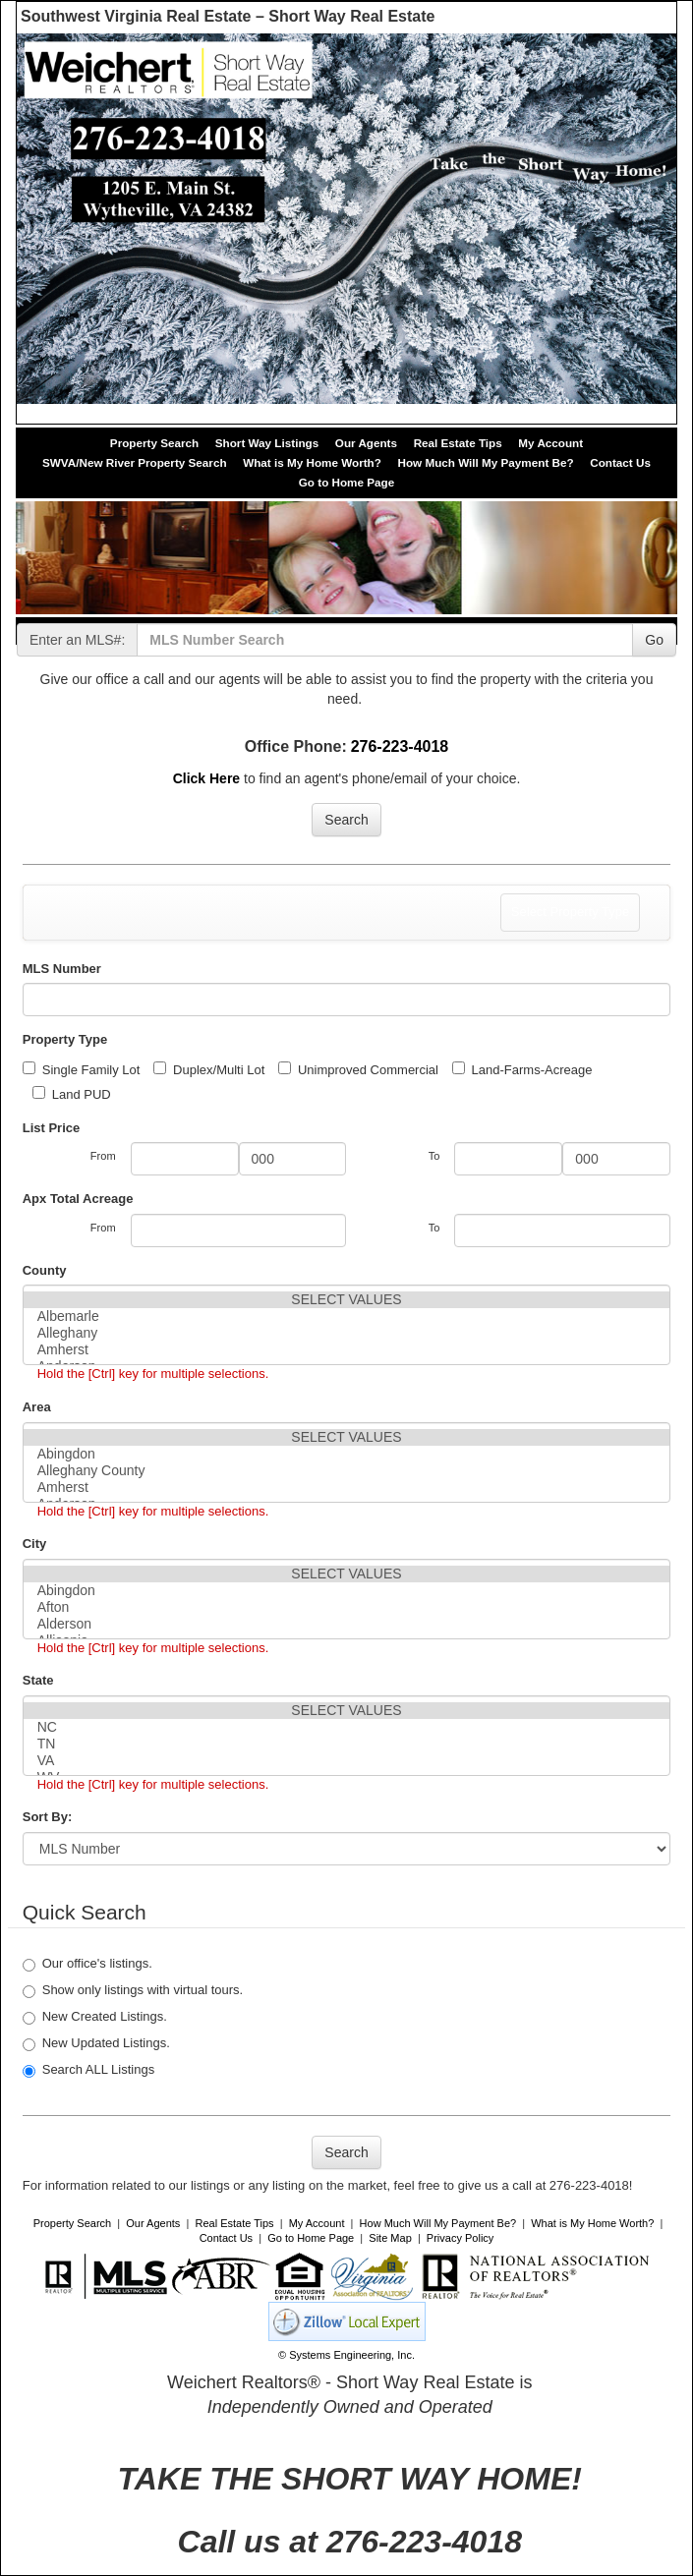  What do you see at coordinates (460, 2238) in the screenshot?
I see `Privacy Policy` at bounding box center [460, 2238].